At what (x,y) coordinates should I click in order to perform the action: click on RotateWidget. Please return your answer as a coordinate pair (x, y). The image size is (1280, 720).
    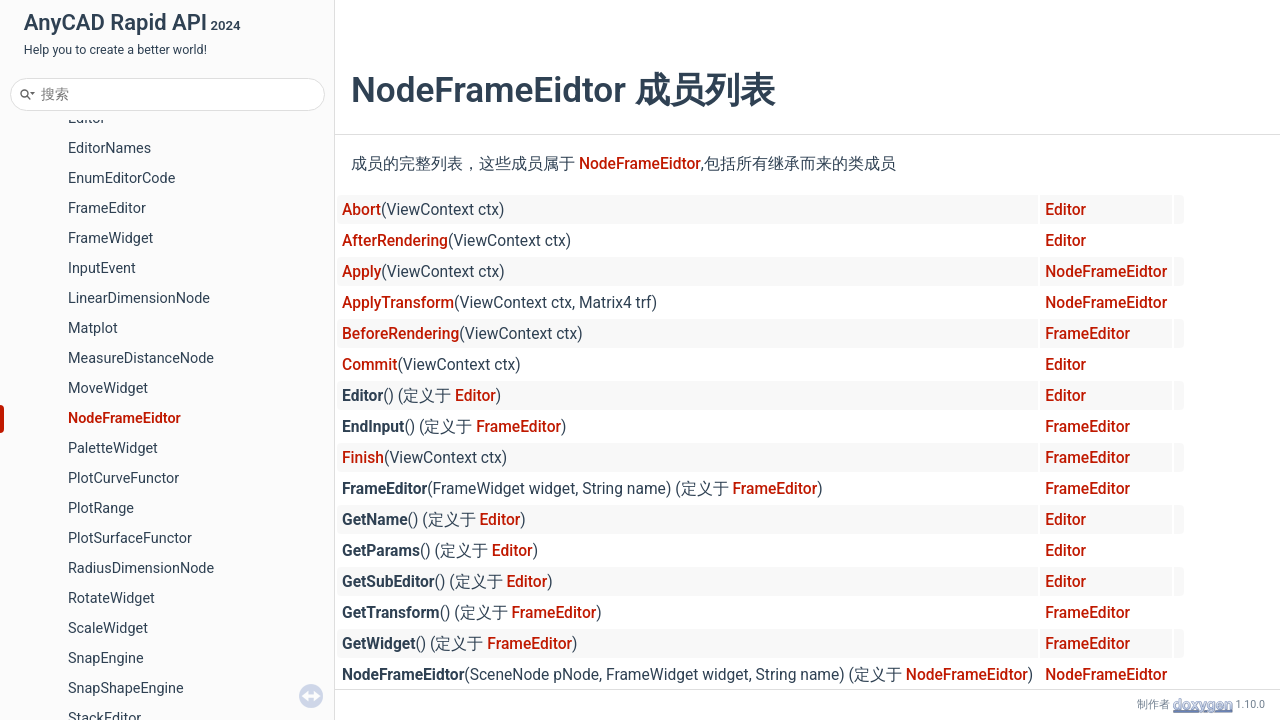
    Looking at the image, I should click on (111, 598).